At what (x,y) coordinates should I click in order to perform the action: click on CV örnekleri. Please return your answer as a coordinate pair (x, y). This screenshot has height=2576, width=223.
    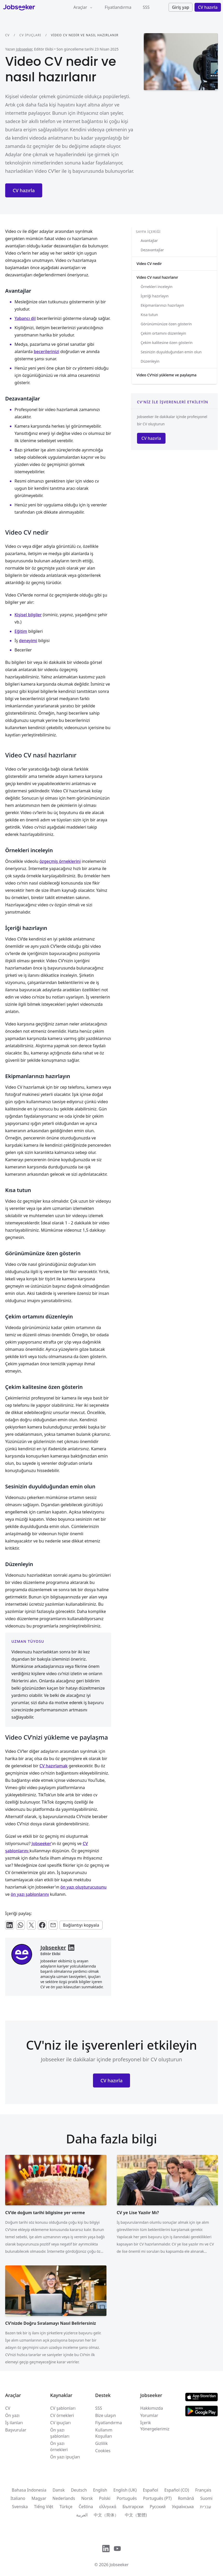
    Looking at the image, I should click on (62, 2415).